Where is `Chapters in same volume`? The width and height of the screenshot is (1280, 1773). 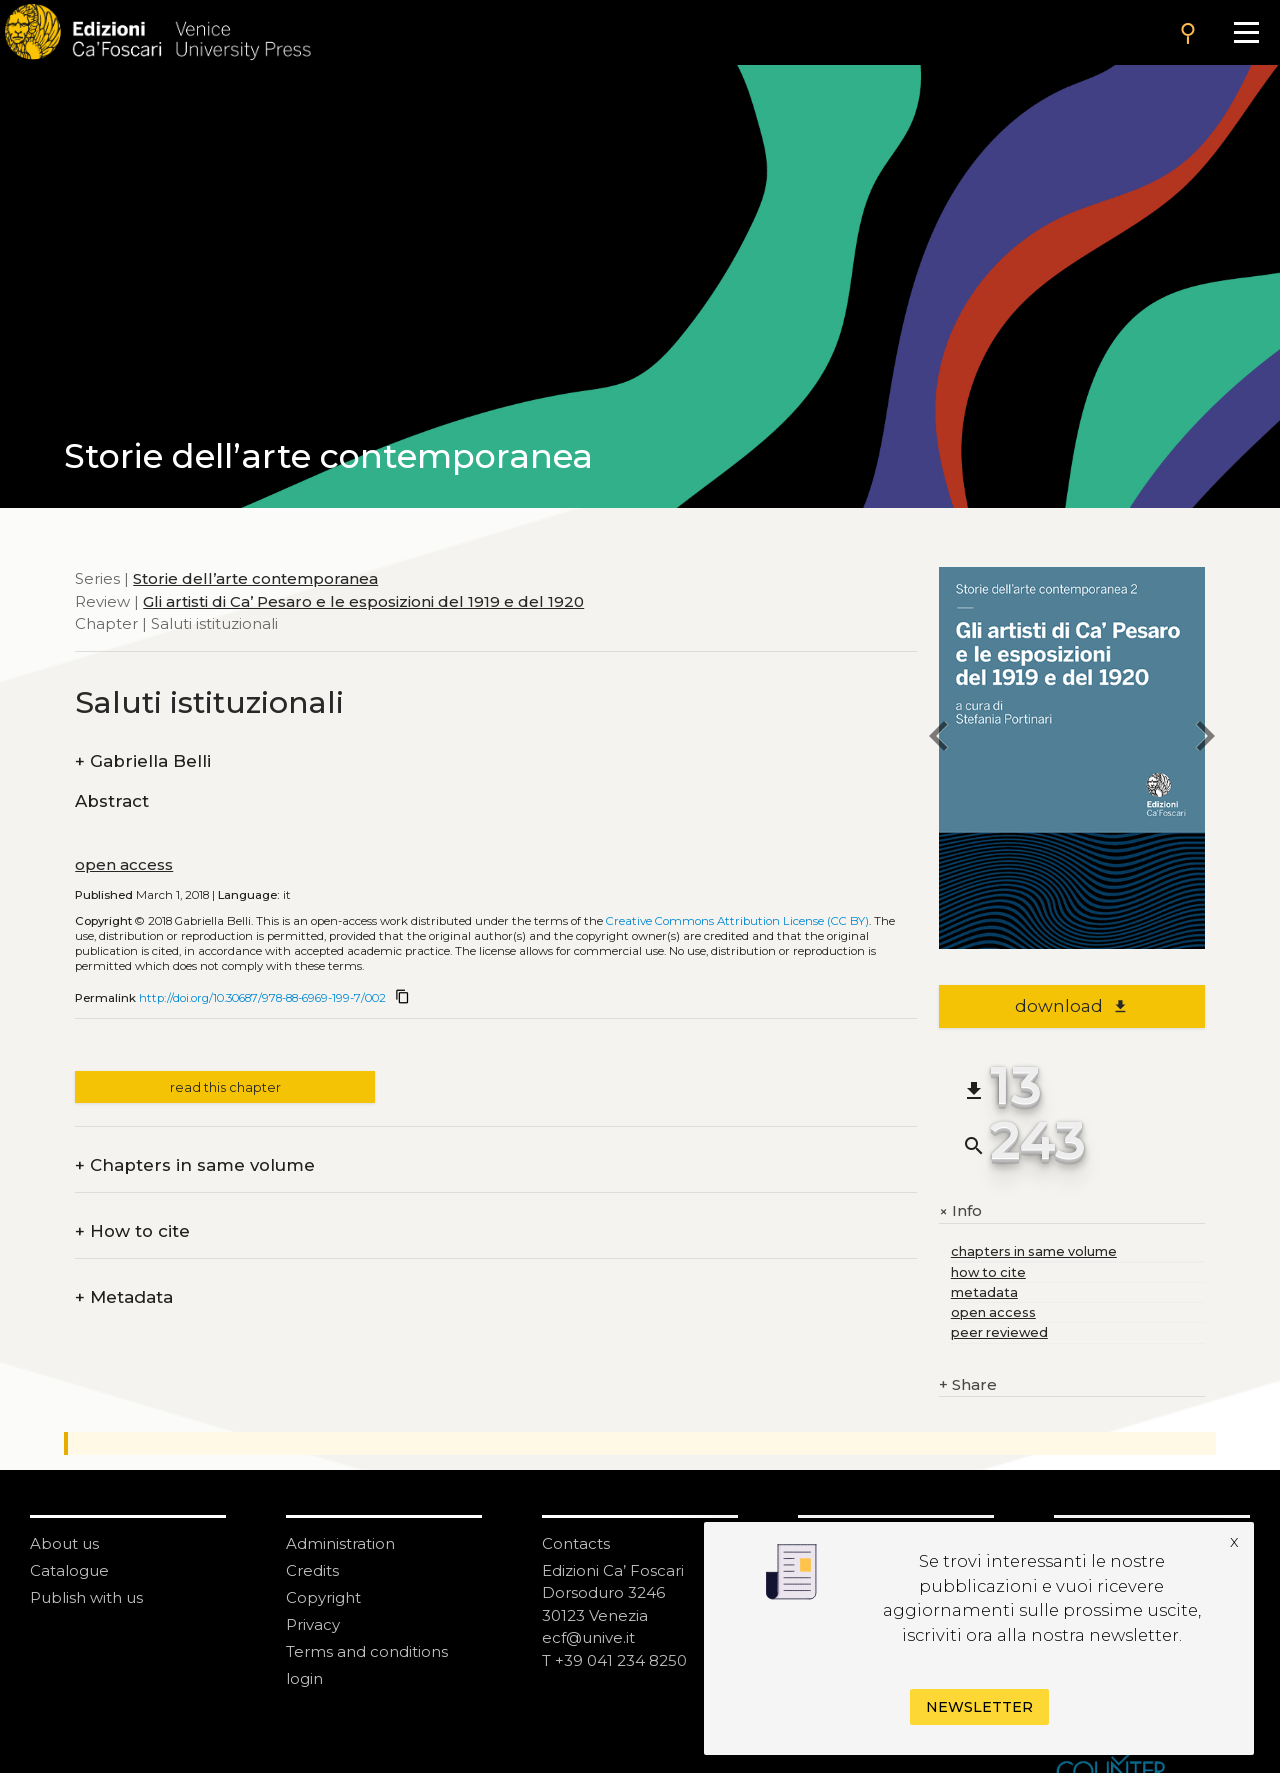
Chapters in same volume is located at coordinates (195, 1165).